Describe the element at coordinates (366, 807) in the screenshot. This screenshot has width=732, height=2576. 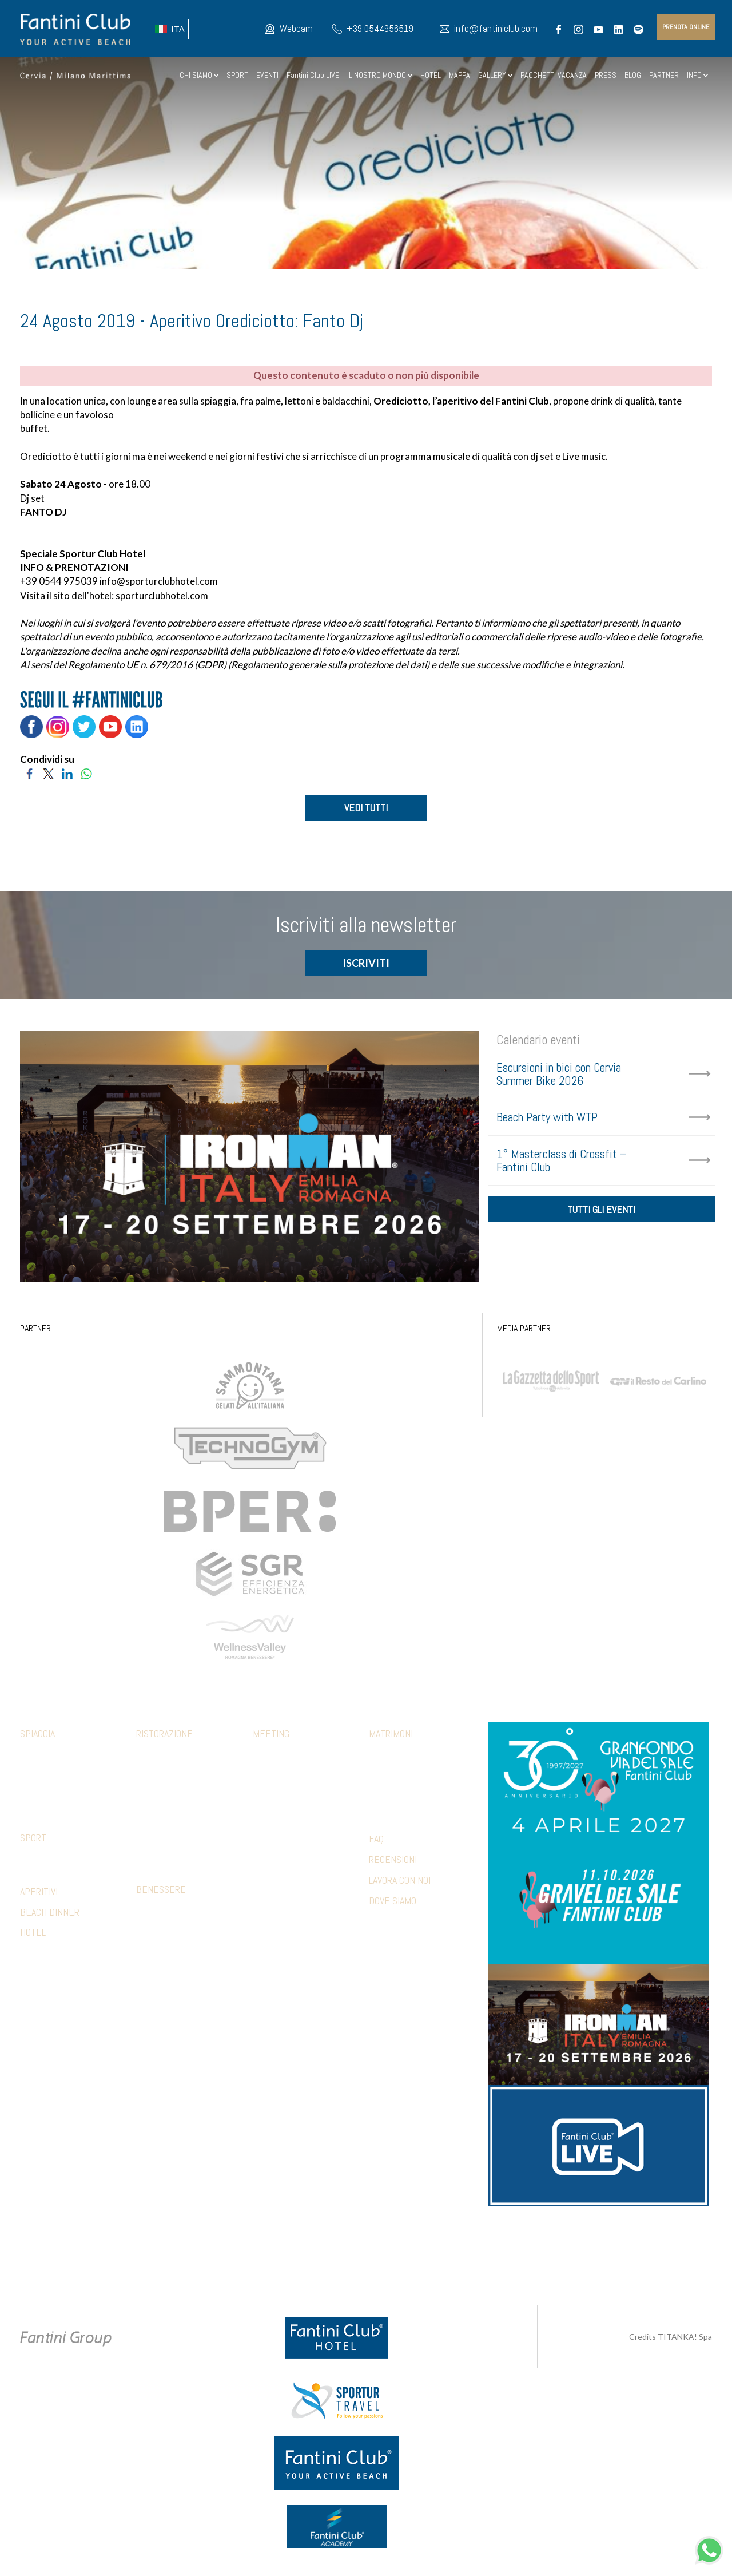
I see `VEDI TUTTI` at that location.